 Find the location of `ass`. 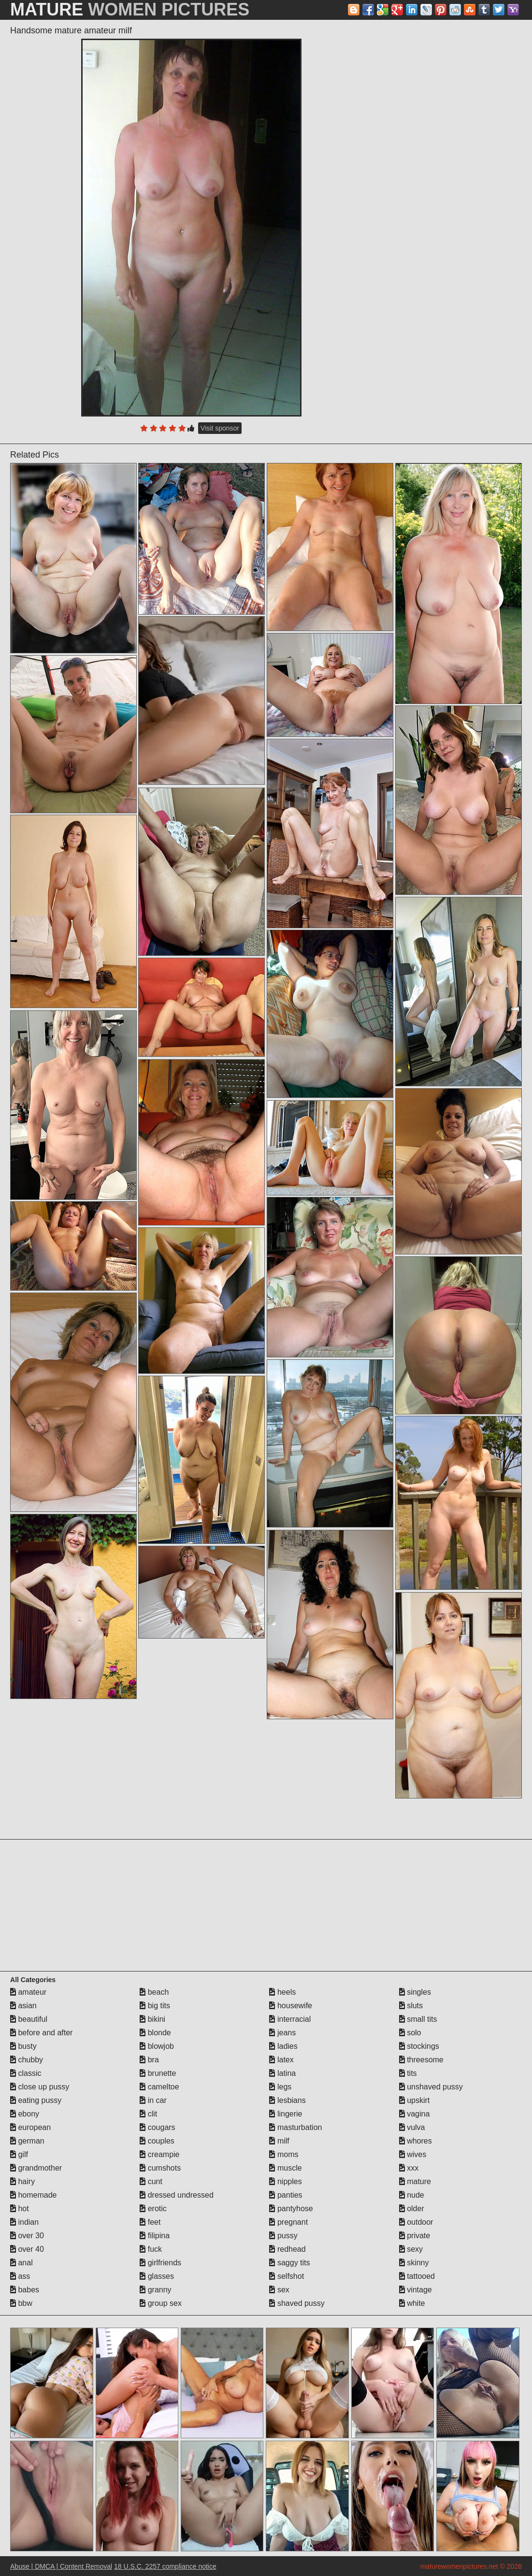

ass is located at coordinates (20, 2276).